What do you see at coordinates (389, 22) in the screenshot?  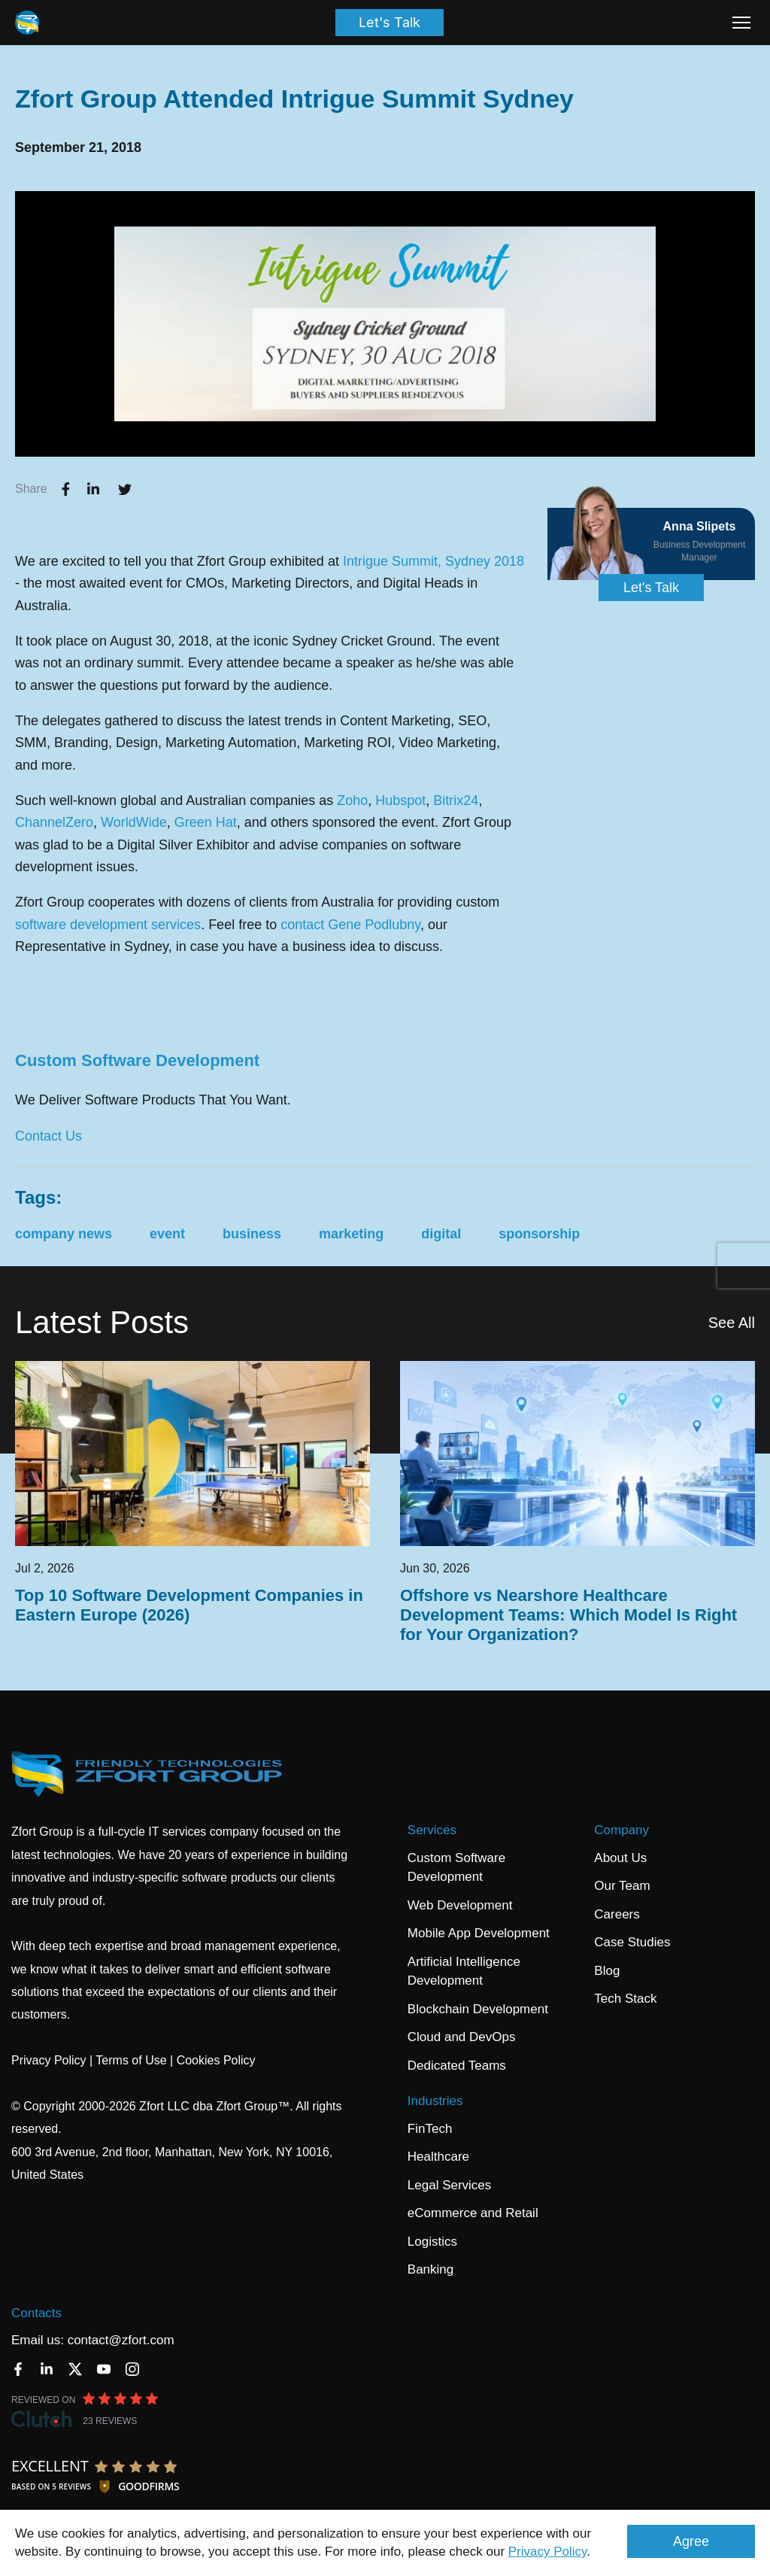 I see `Let's Talk` at bounding box center [389, 22].